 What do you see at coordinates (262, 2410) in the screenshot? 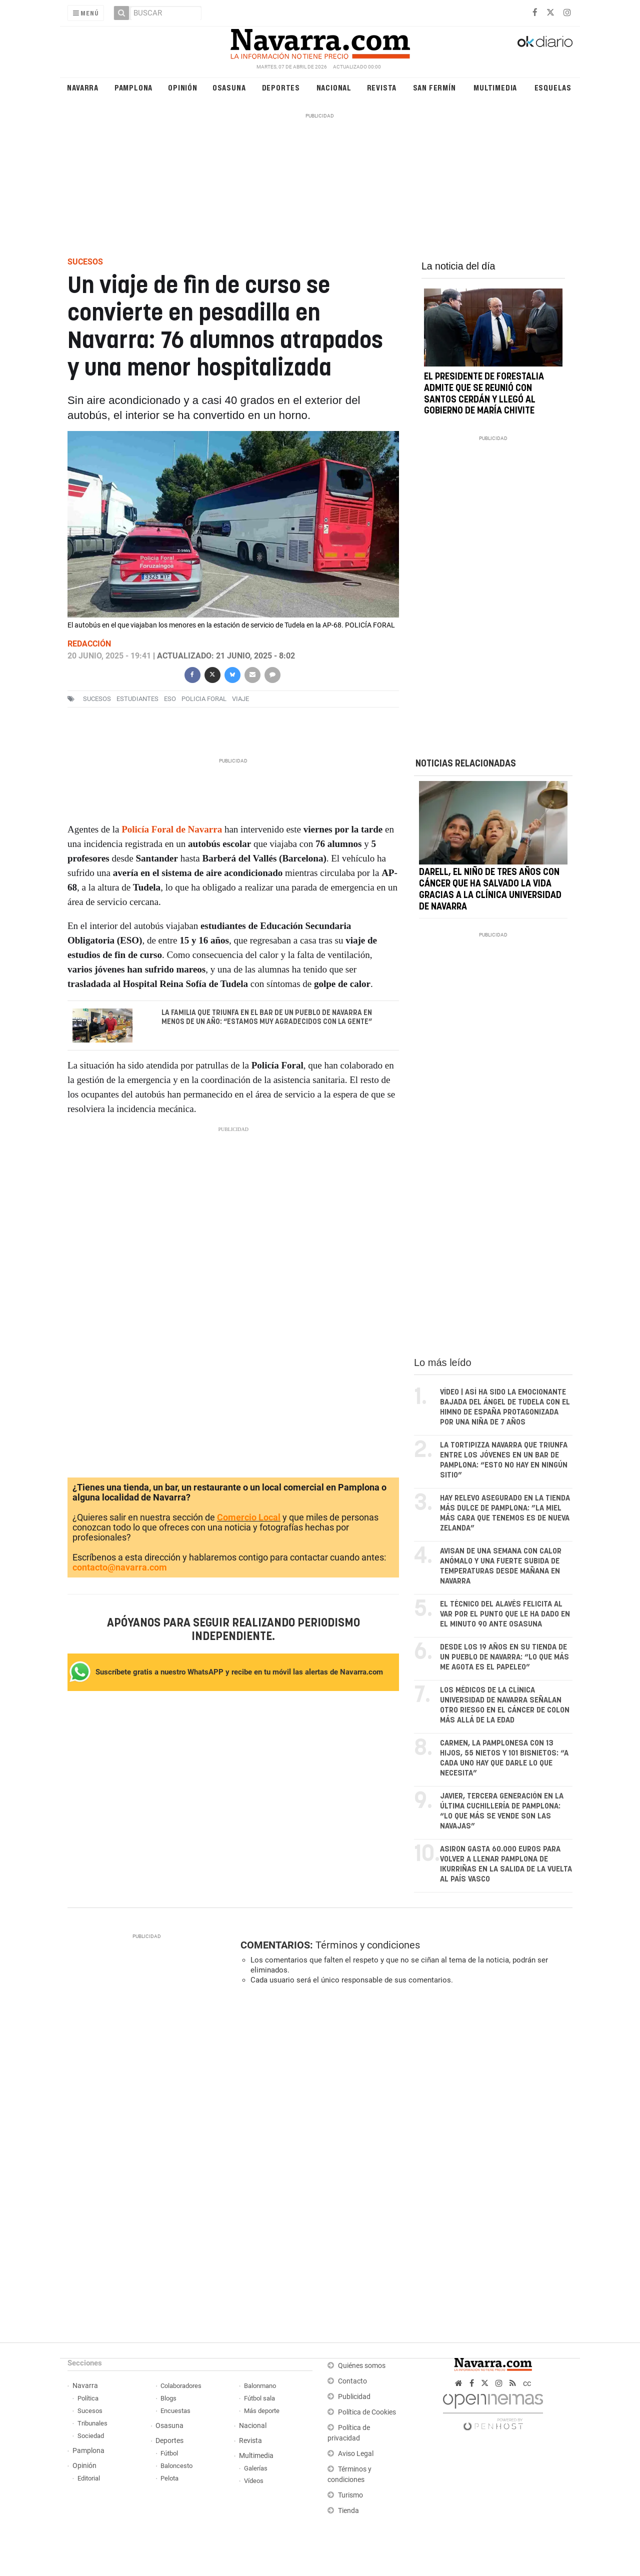
I see `Más deporte` at bounding box center [262, 2410].